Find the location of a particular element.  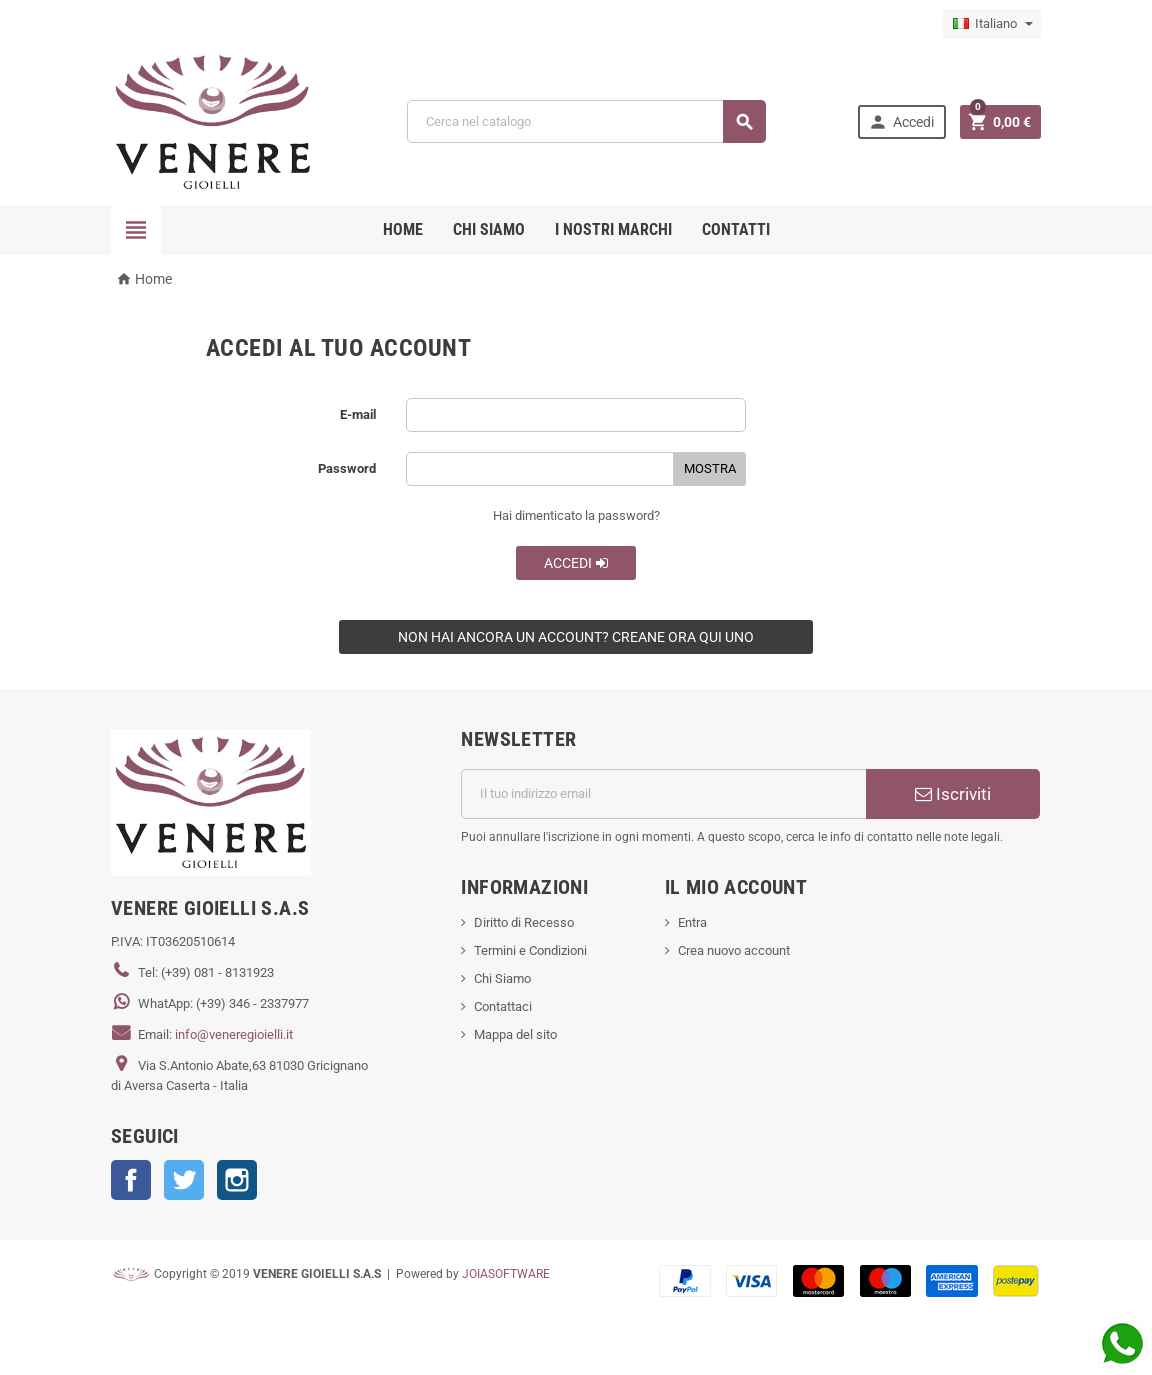

Password is located at coordinates (347, 468).